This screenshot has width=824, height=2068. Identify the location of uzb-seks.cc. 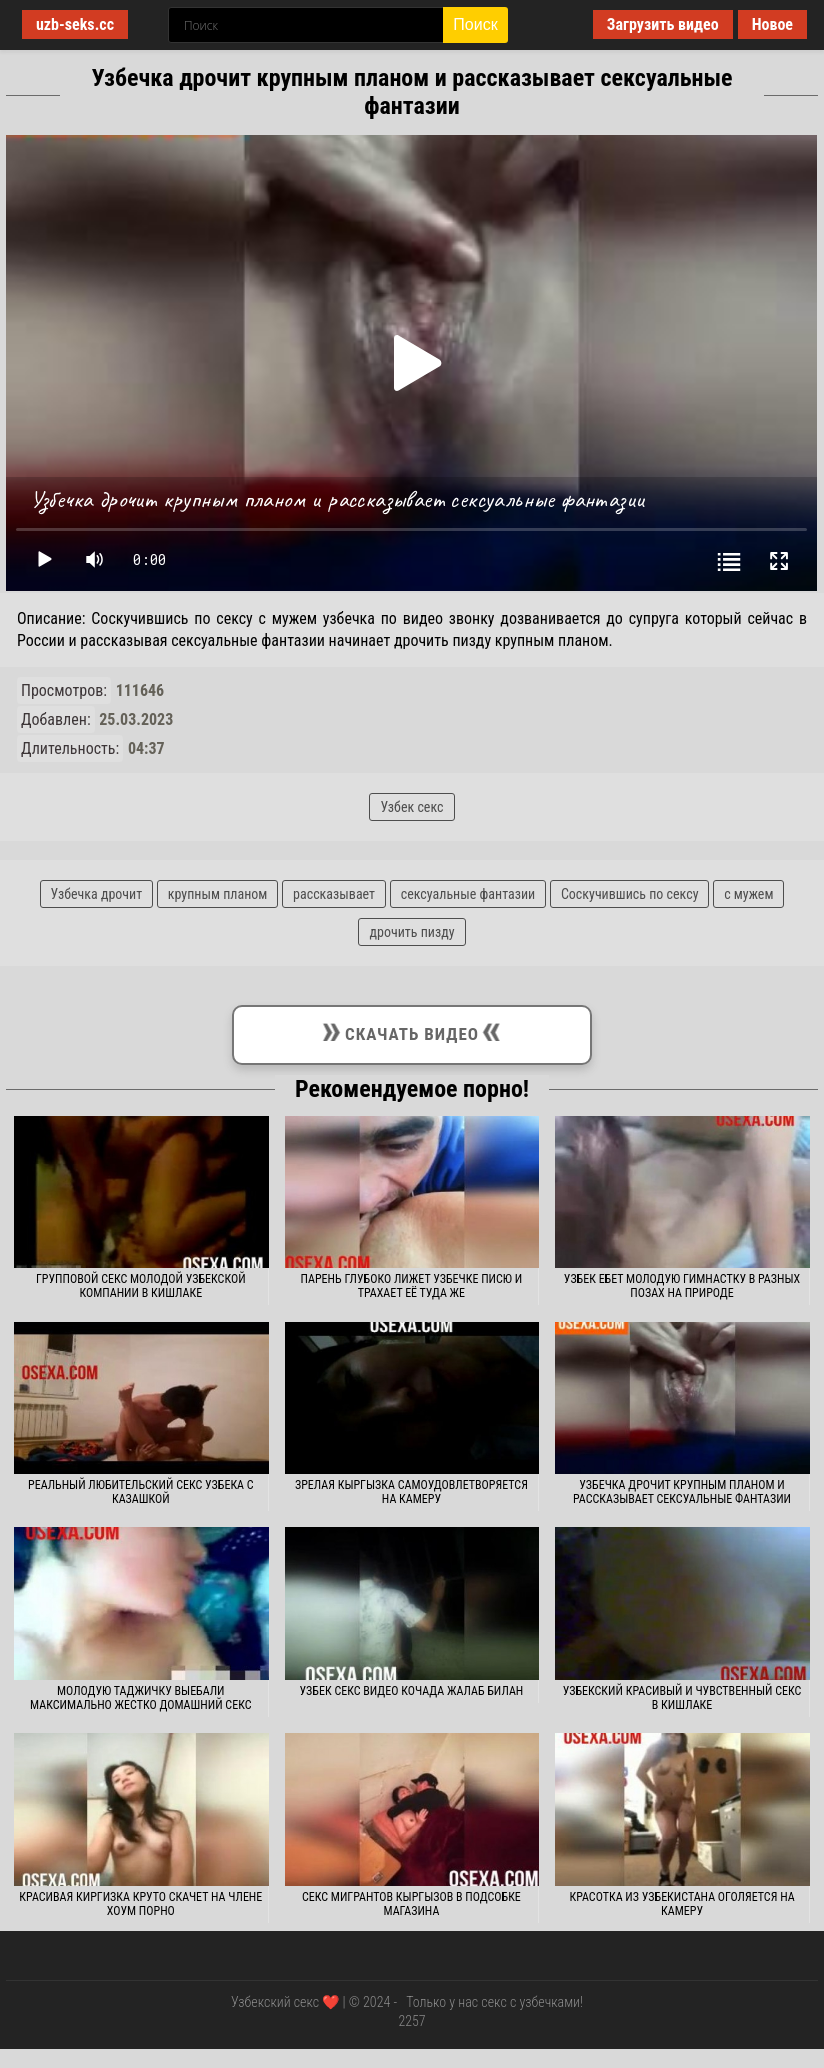
(75, 24).